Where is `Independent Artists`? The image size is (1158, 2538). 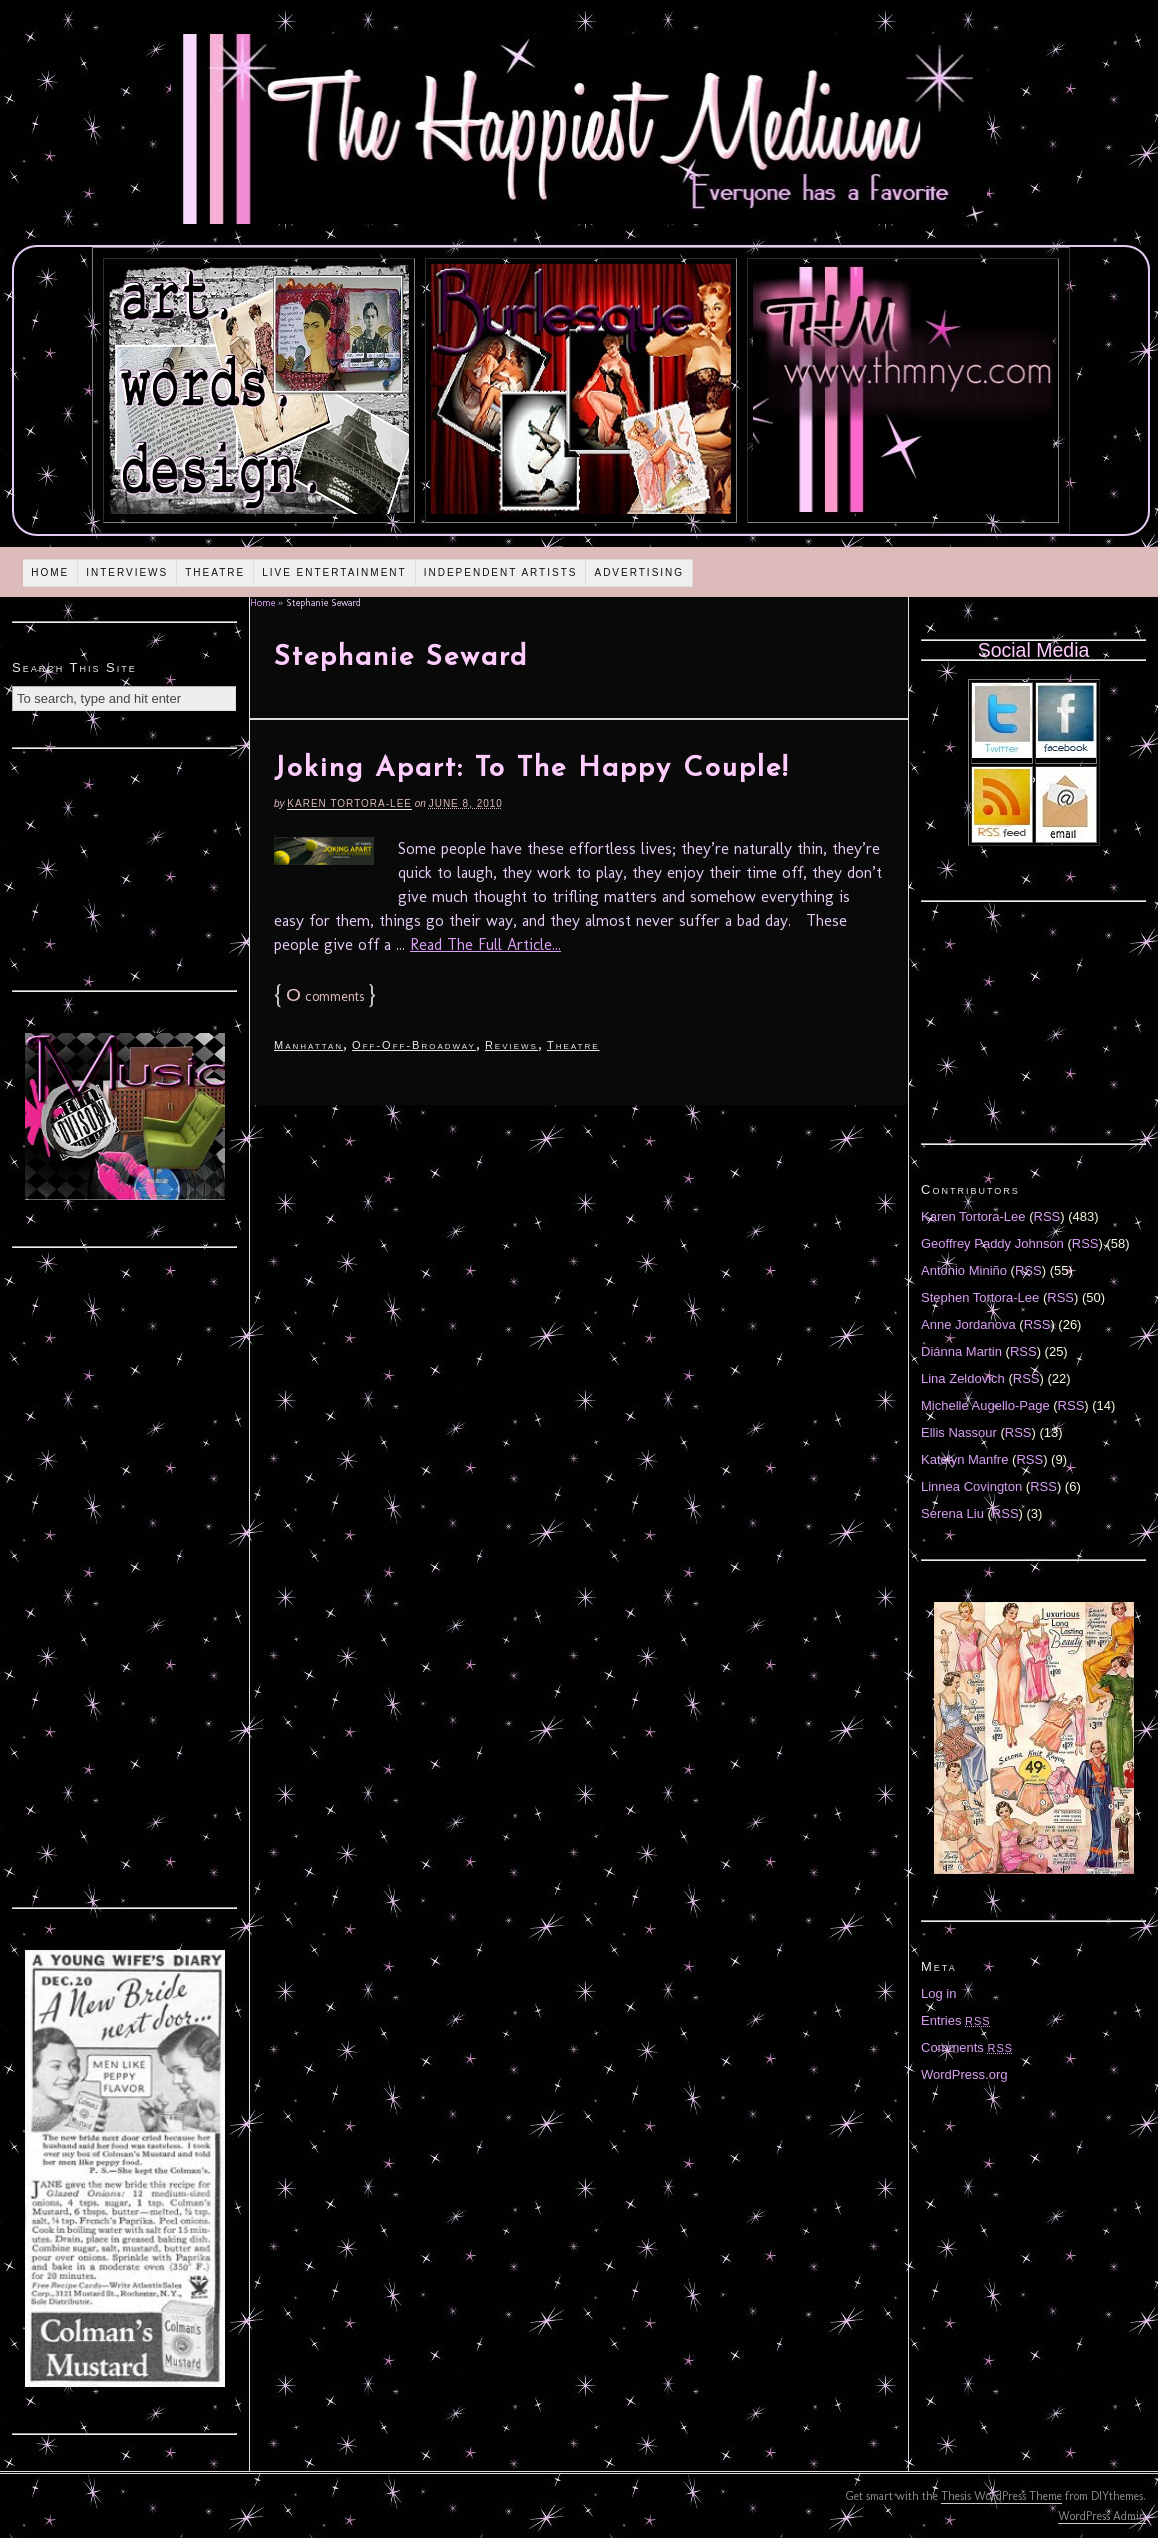 Independent Artists is located at coordinates (501, 572).